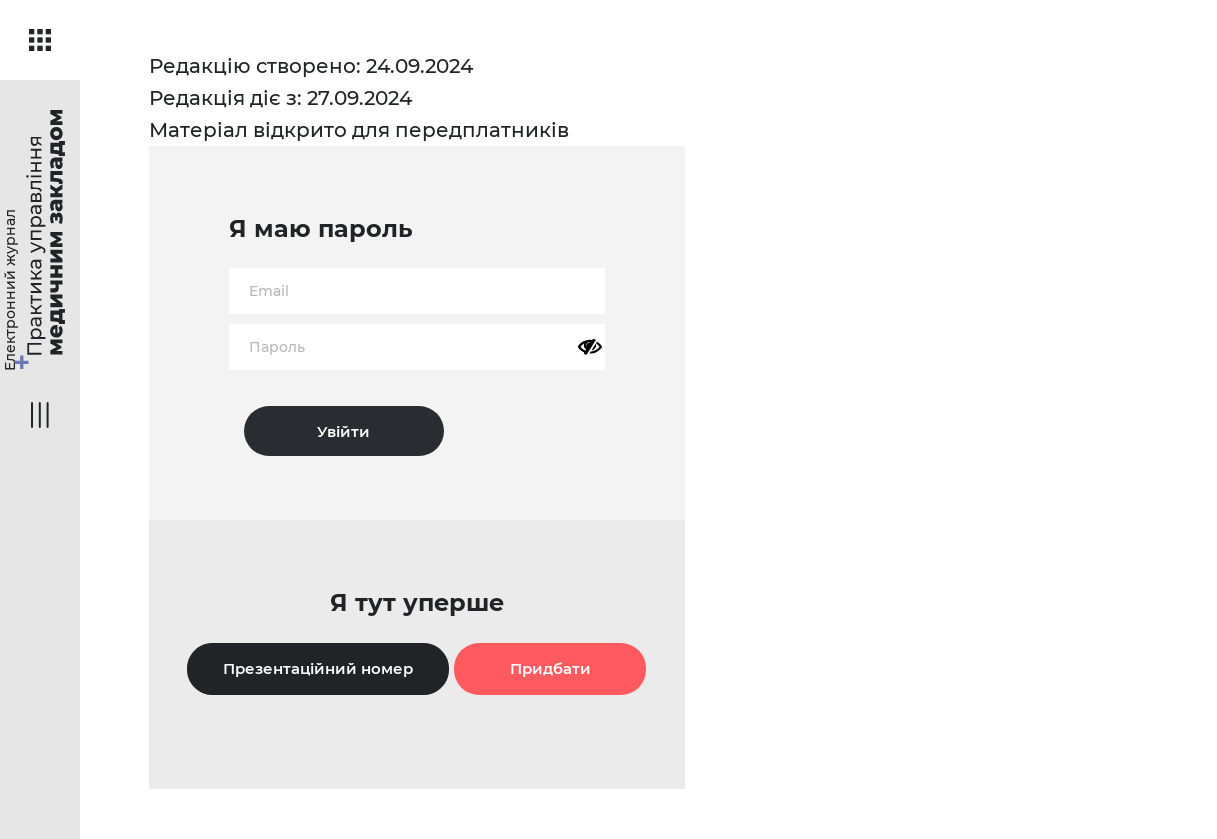 This screenshot has height=839, width=1217. I want to click on Придбати, so click(550, 668).